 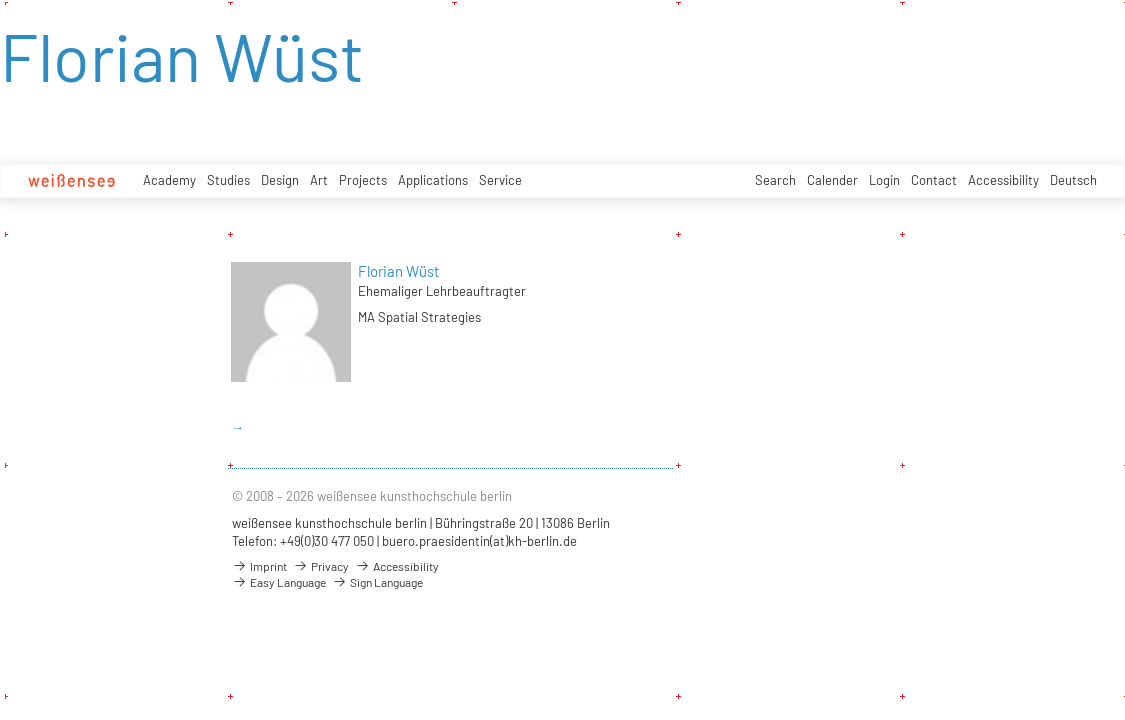 What do you see at coordinates (1003, 180) in the screenshot?
I see `Accessibility` at bounding box center [1003, 180].